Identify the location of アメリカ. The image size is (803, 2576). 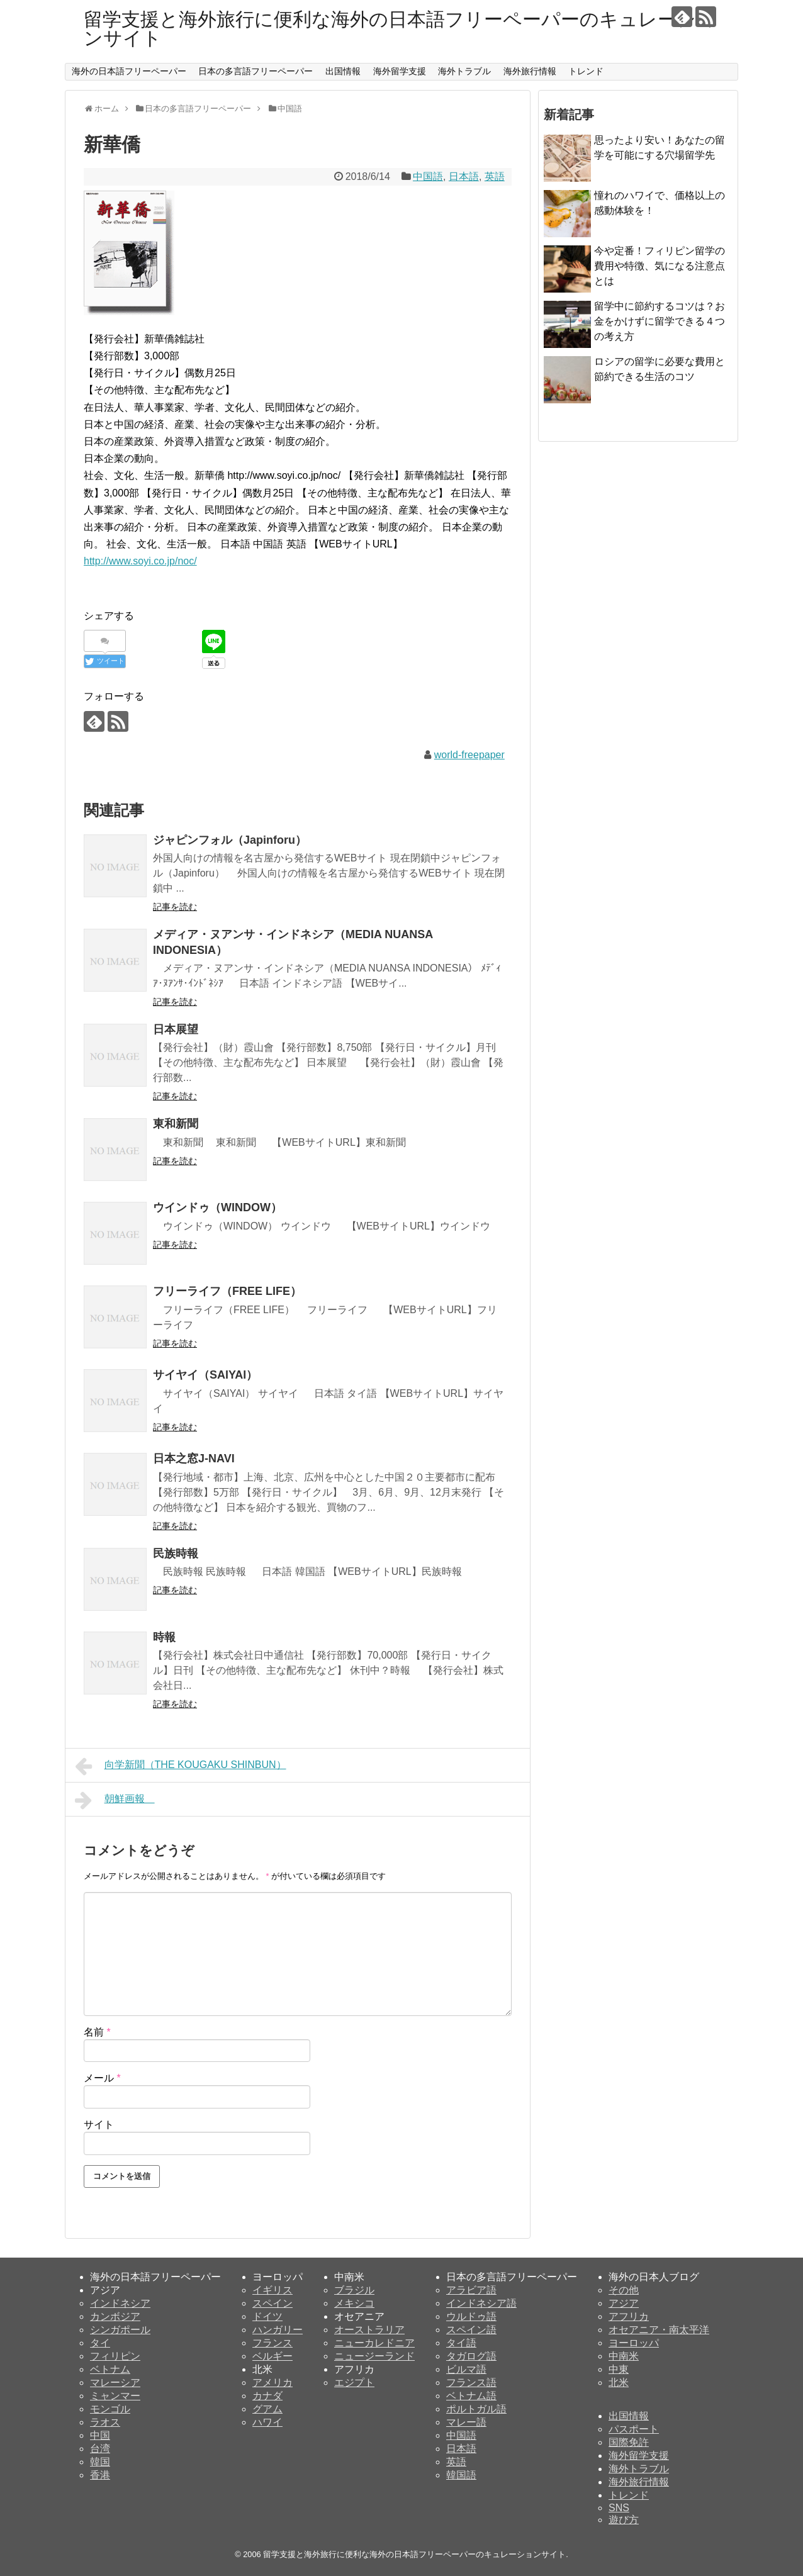
(272, 2382).